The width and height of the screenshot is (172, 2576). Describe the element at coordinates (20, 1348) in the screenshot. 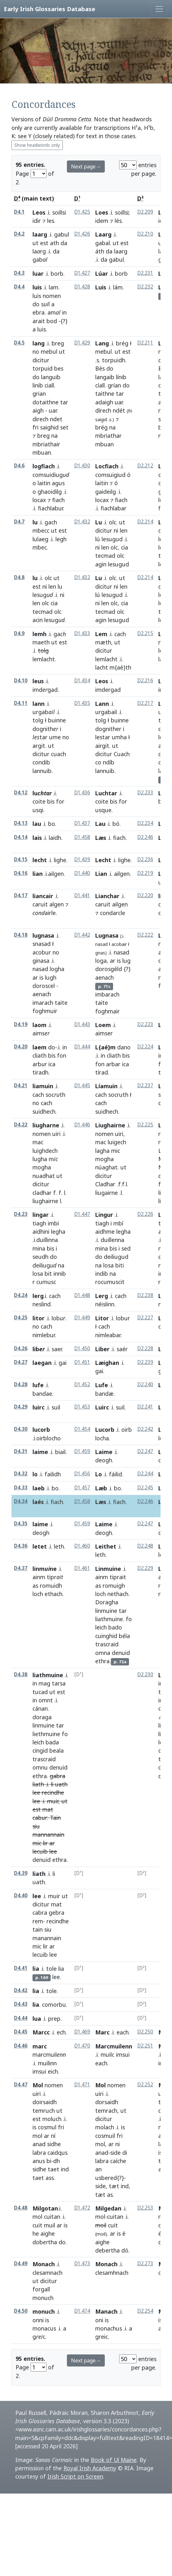

I see `D4.26` at that location.